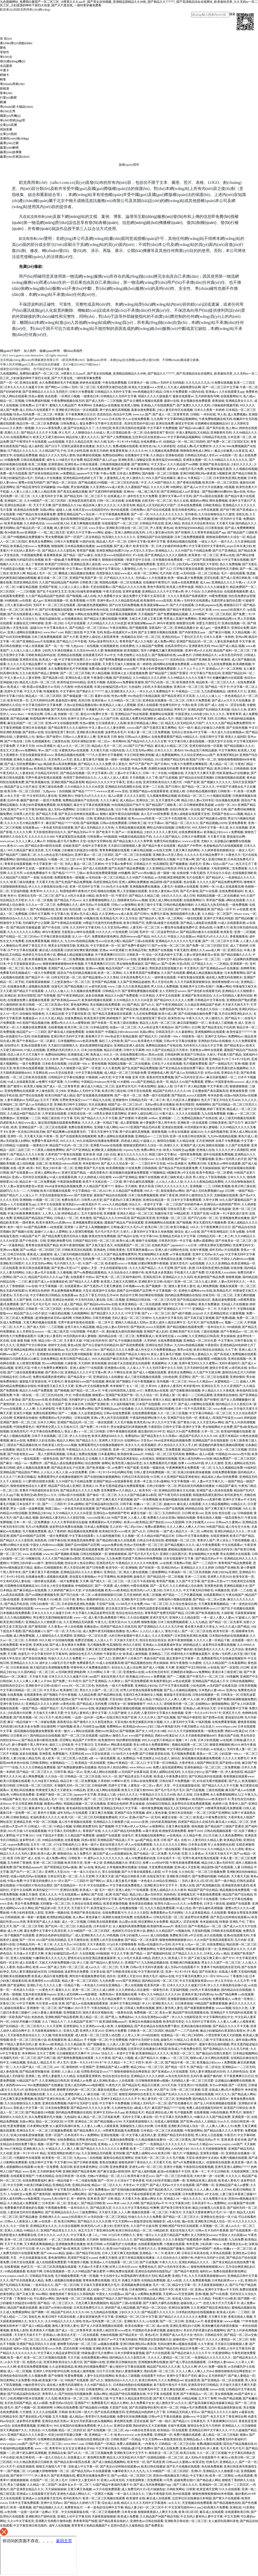  What do you see at coordinates (177, 791) in the screenshot?
I see `亚洲成人精` at bounding box center [177, 791].